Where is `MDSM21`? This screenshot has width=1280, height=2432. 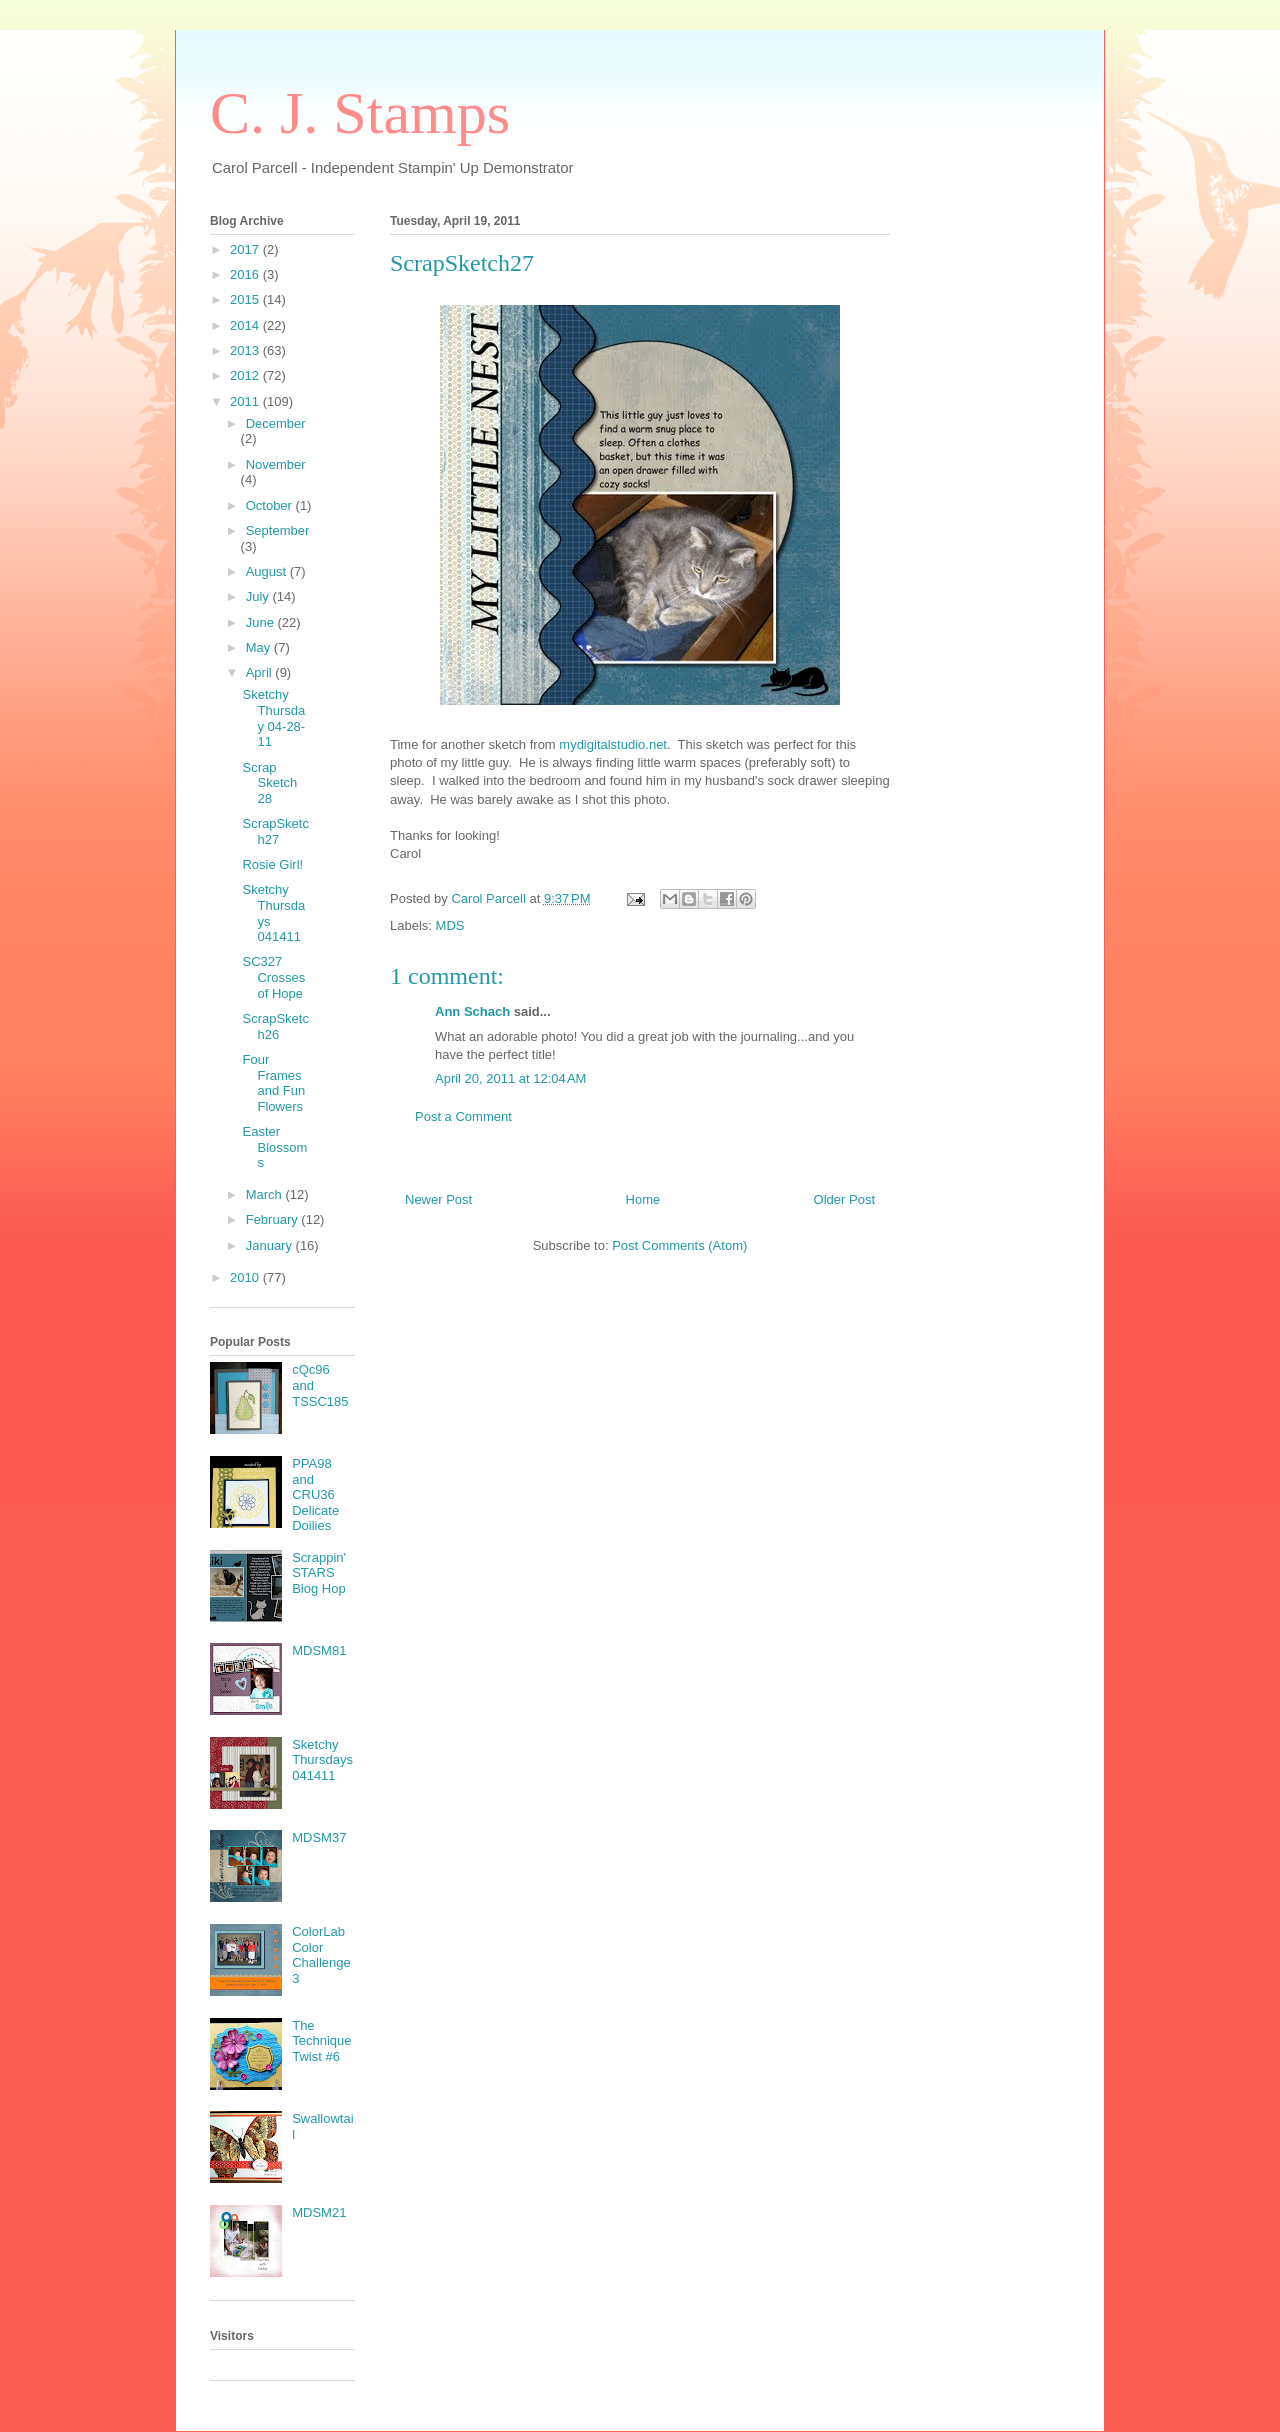 MDSM21 is located at coordinates (319, 2212).